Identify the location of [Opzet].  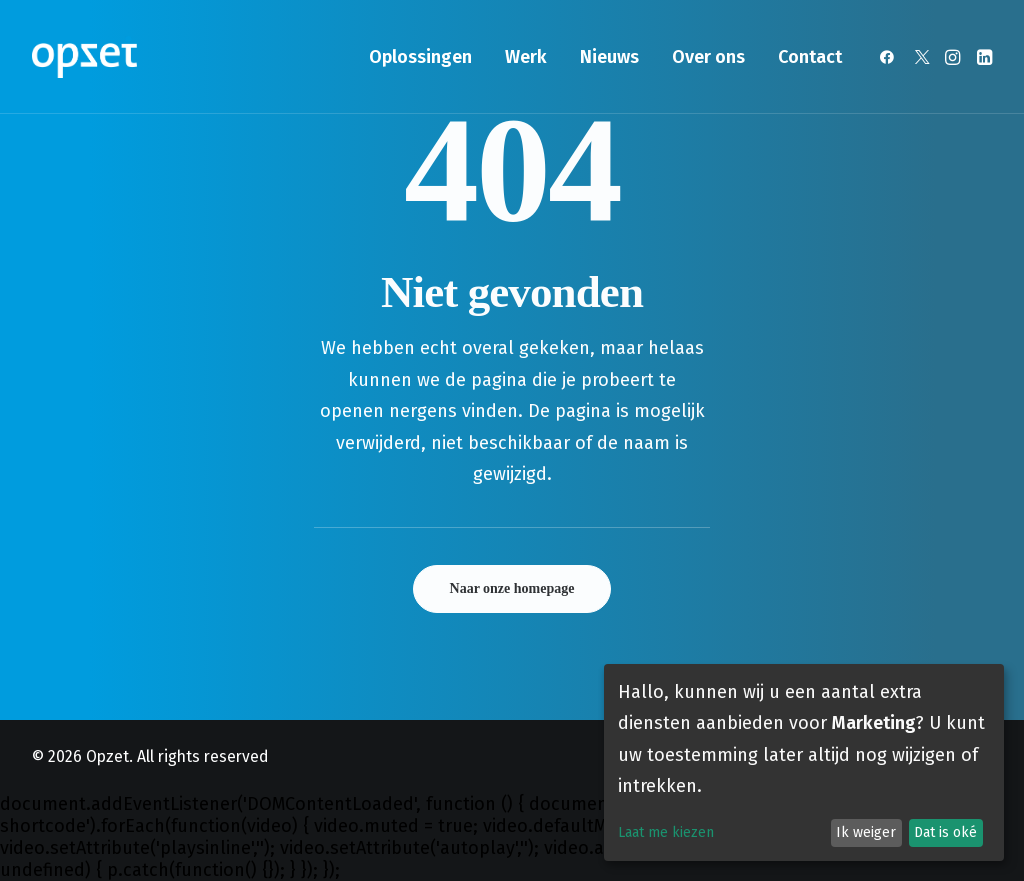
(84, 57).